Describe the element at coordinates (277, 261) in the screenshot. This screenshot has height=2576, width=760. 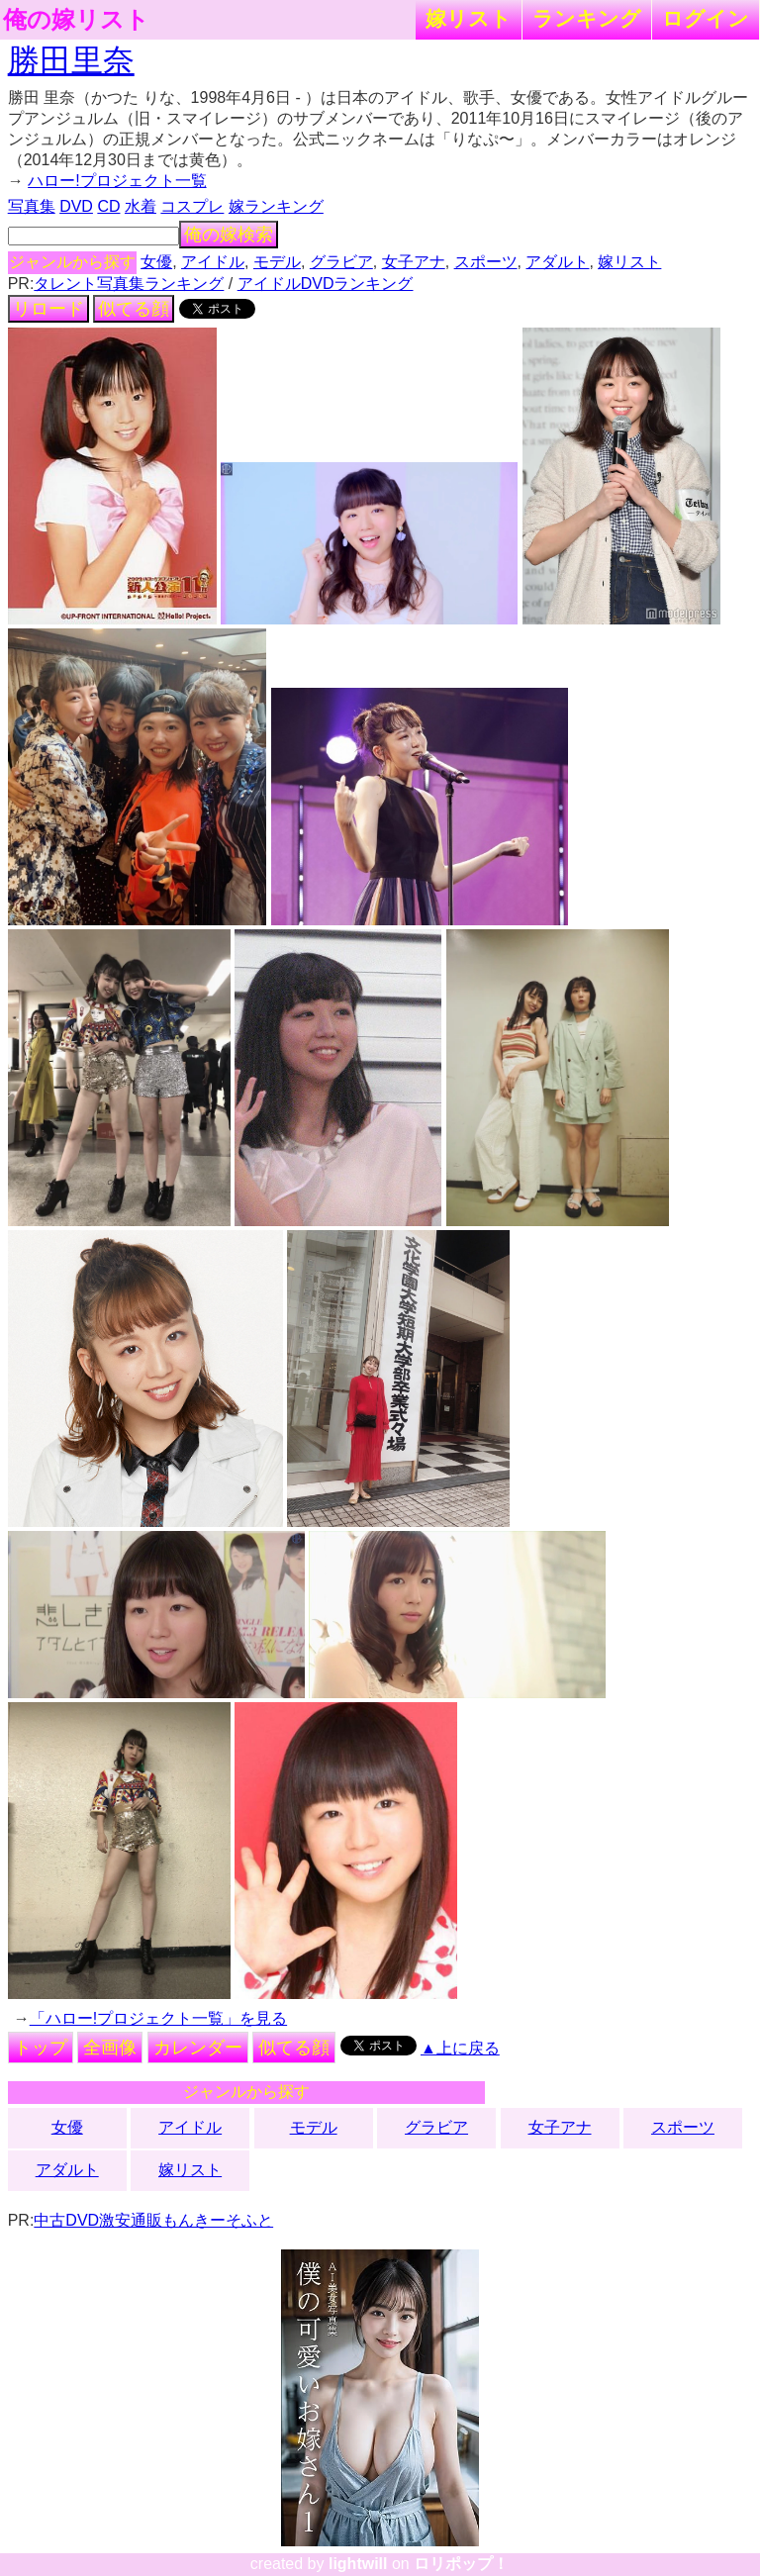
I see `モデル` at that location.